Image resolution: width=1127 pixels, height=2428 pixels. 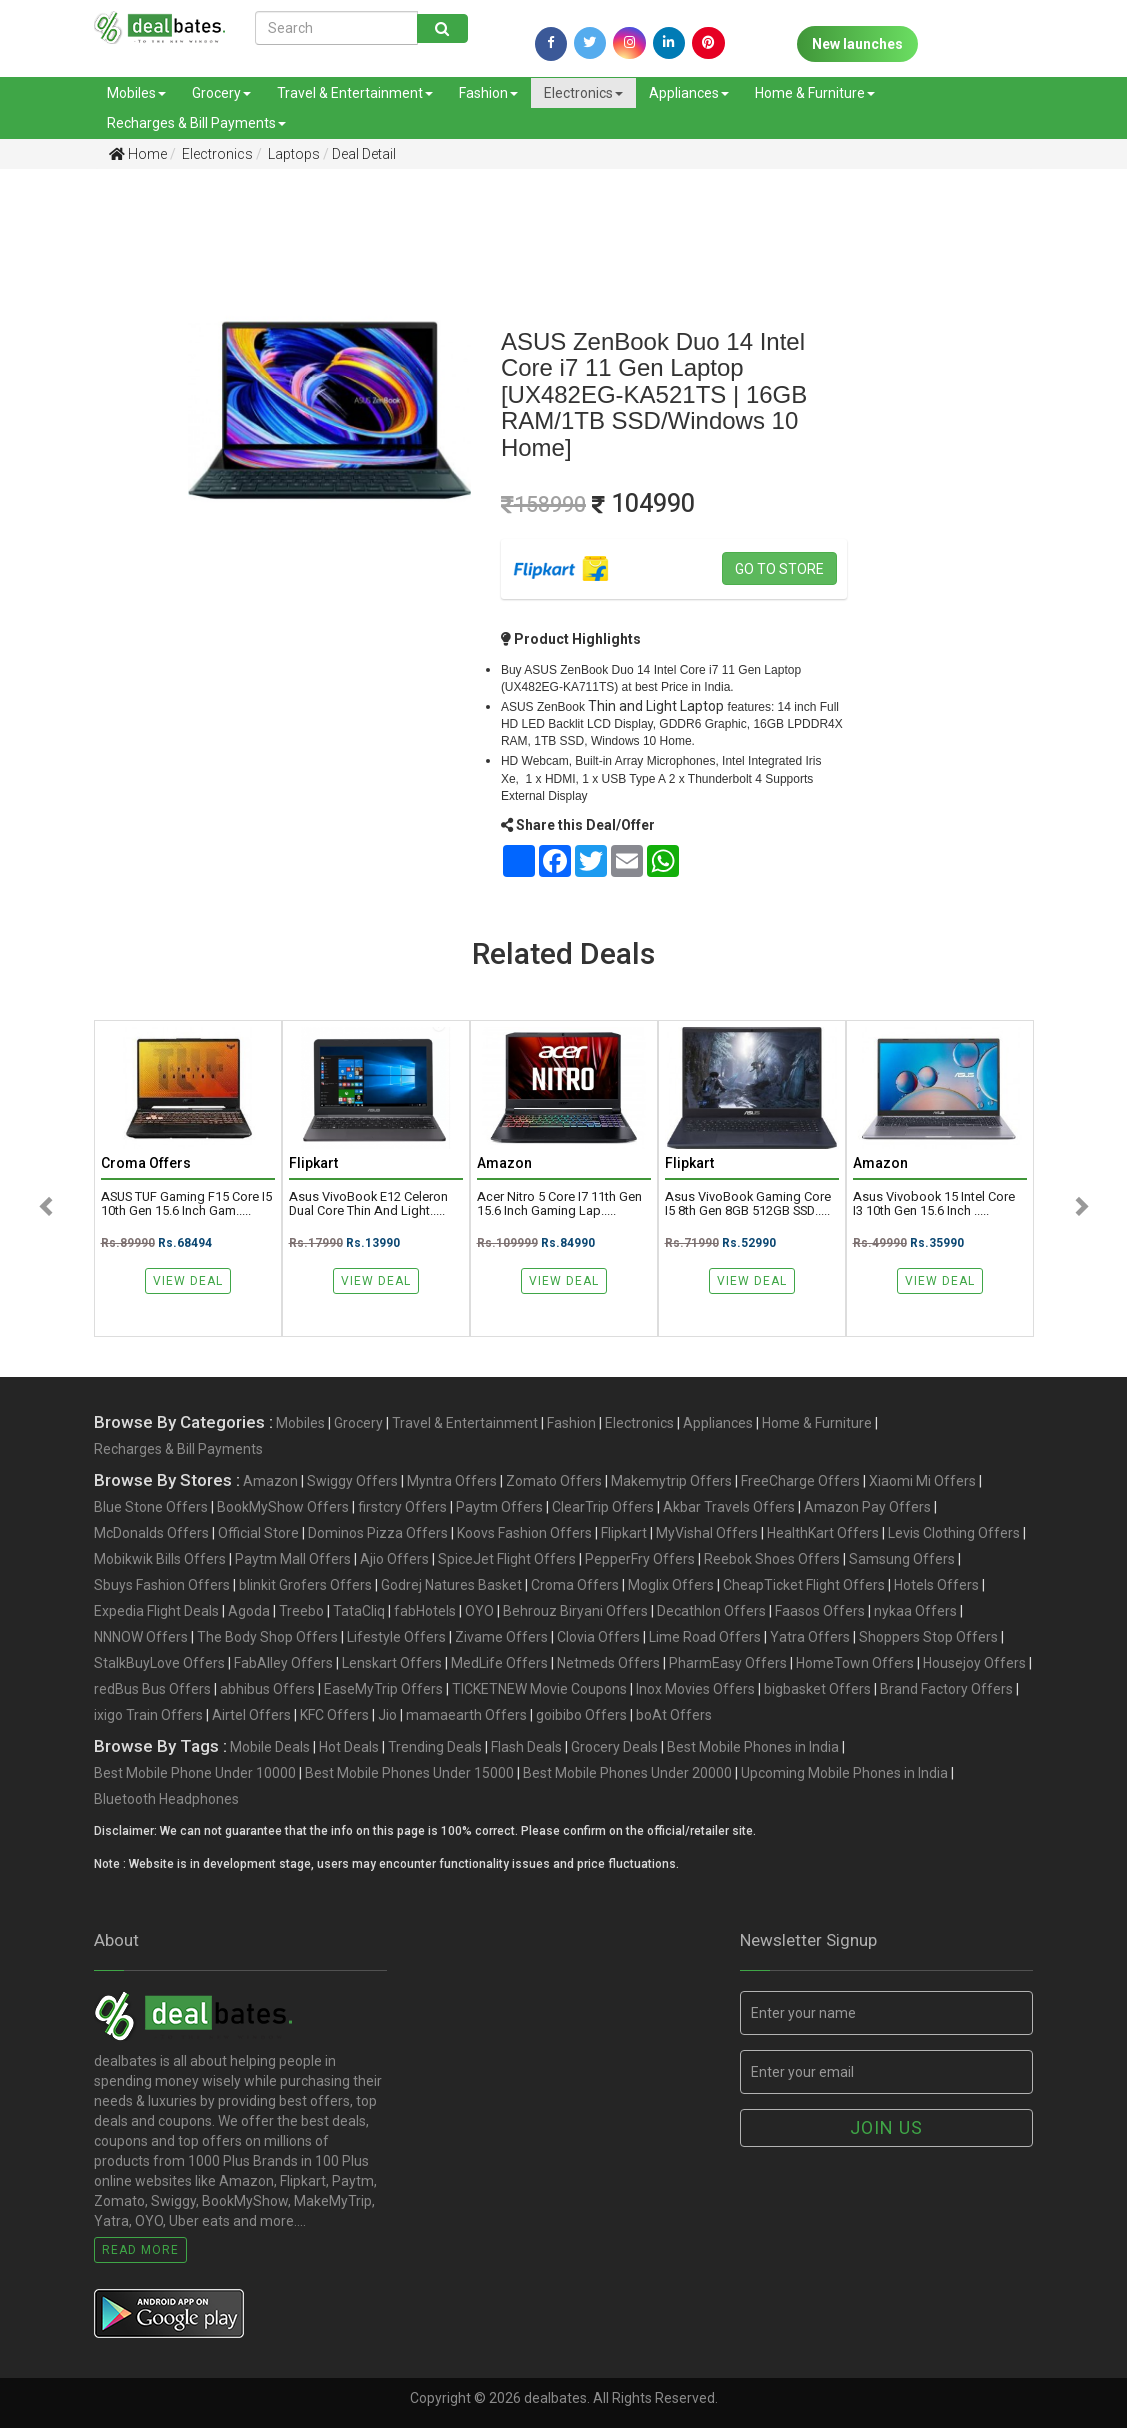 I want to click on ASUS TUF Gaming F15 Core i5 10th Gen 15.6 Inch Gam....., so click(x=186, y=1204).